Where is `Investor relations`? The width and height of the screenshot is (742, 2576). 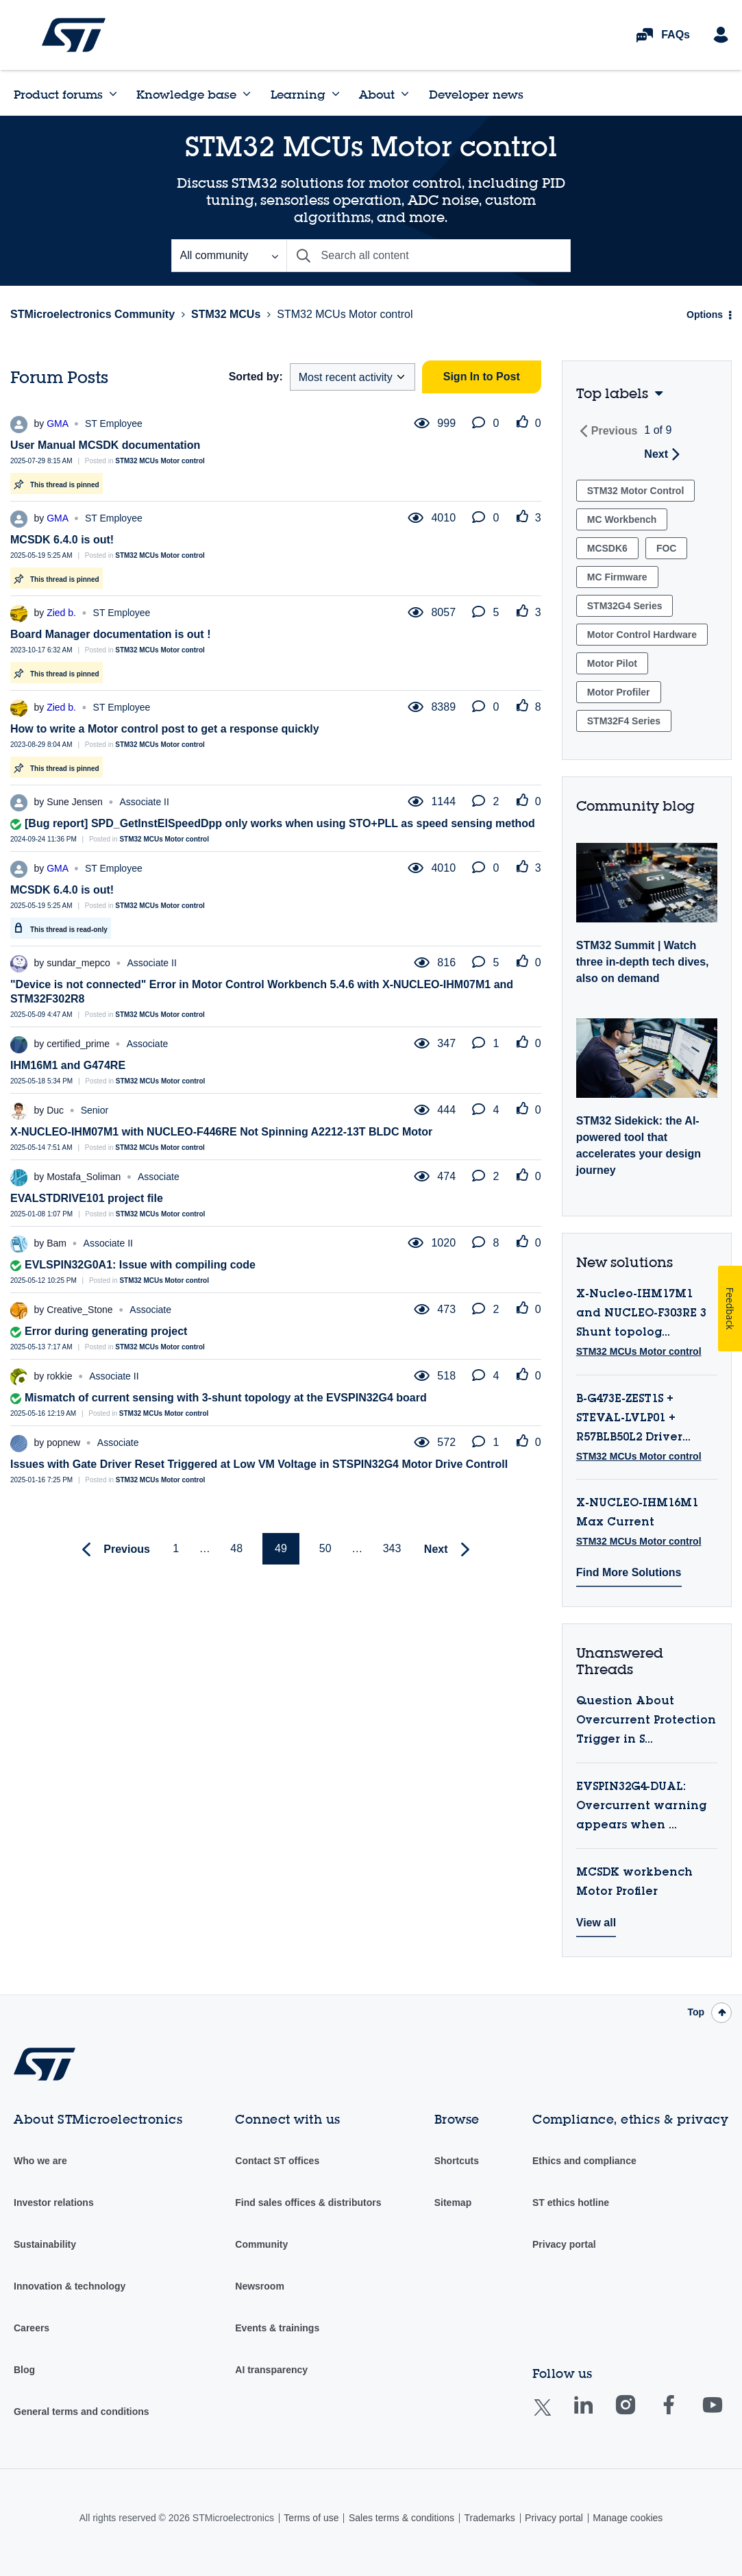
Investor relations is located at coordinates (54, 2202).